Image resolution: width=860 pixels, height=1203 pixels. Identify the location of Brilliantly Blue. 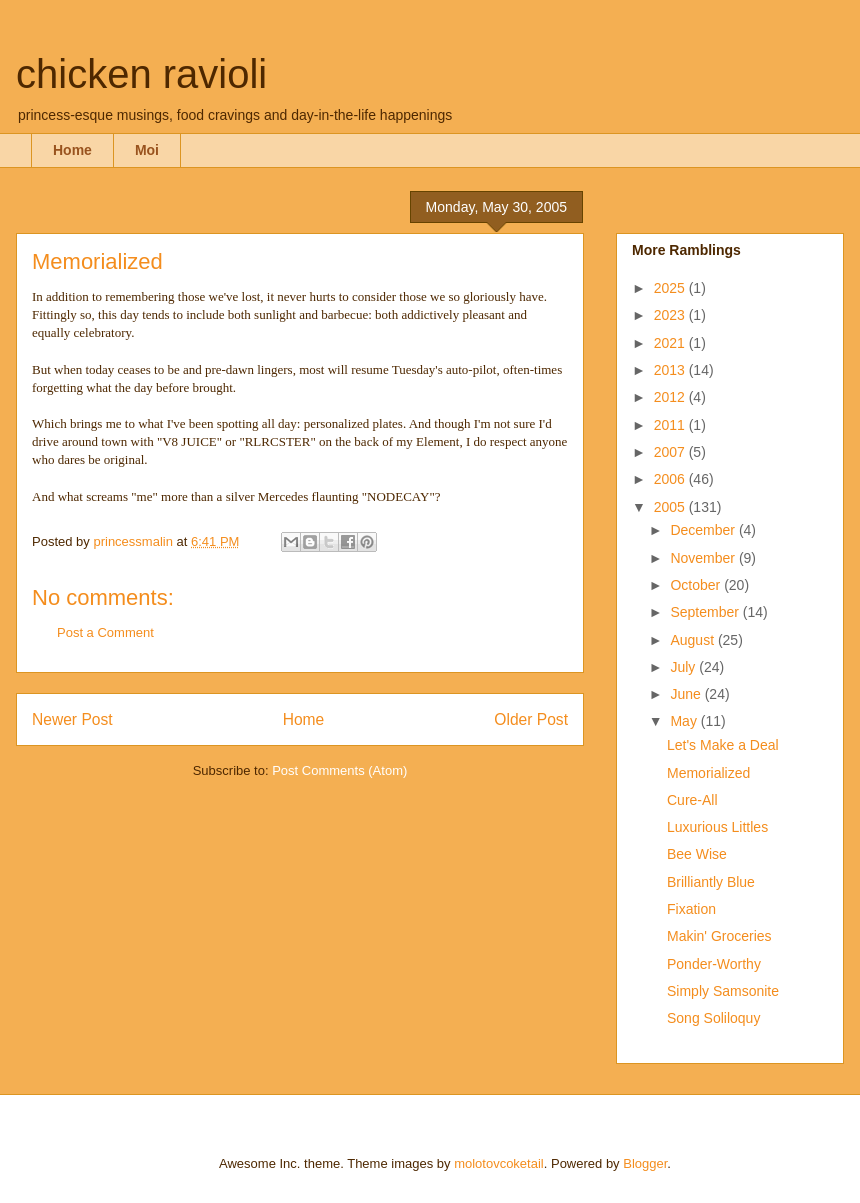
(711, 882).